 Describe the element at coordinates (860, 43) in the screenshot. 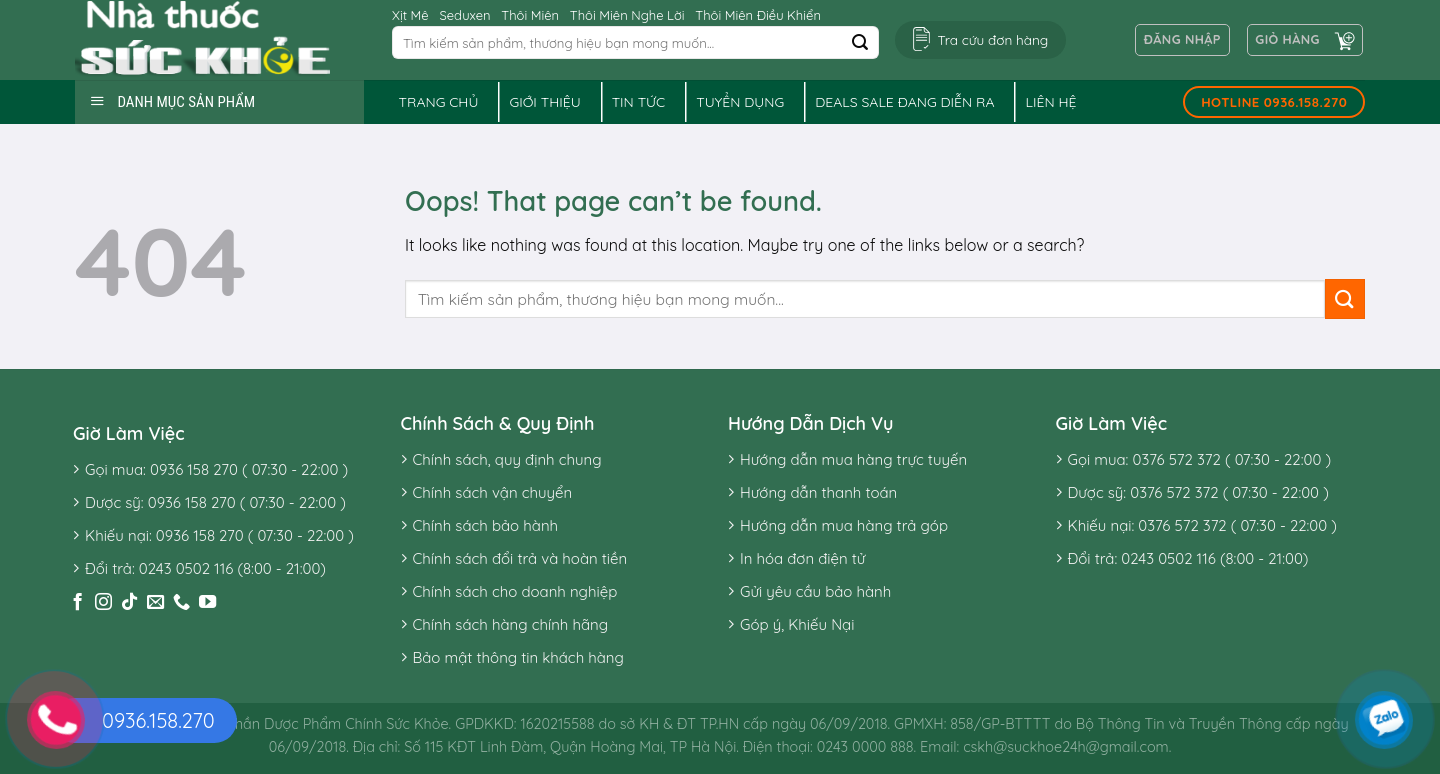

I see `[Submit]` at that location.